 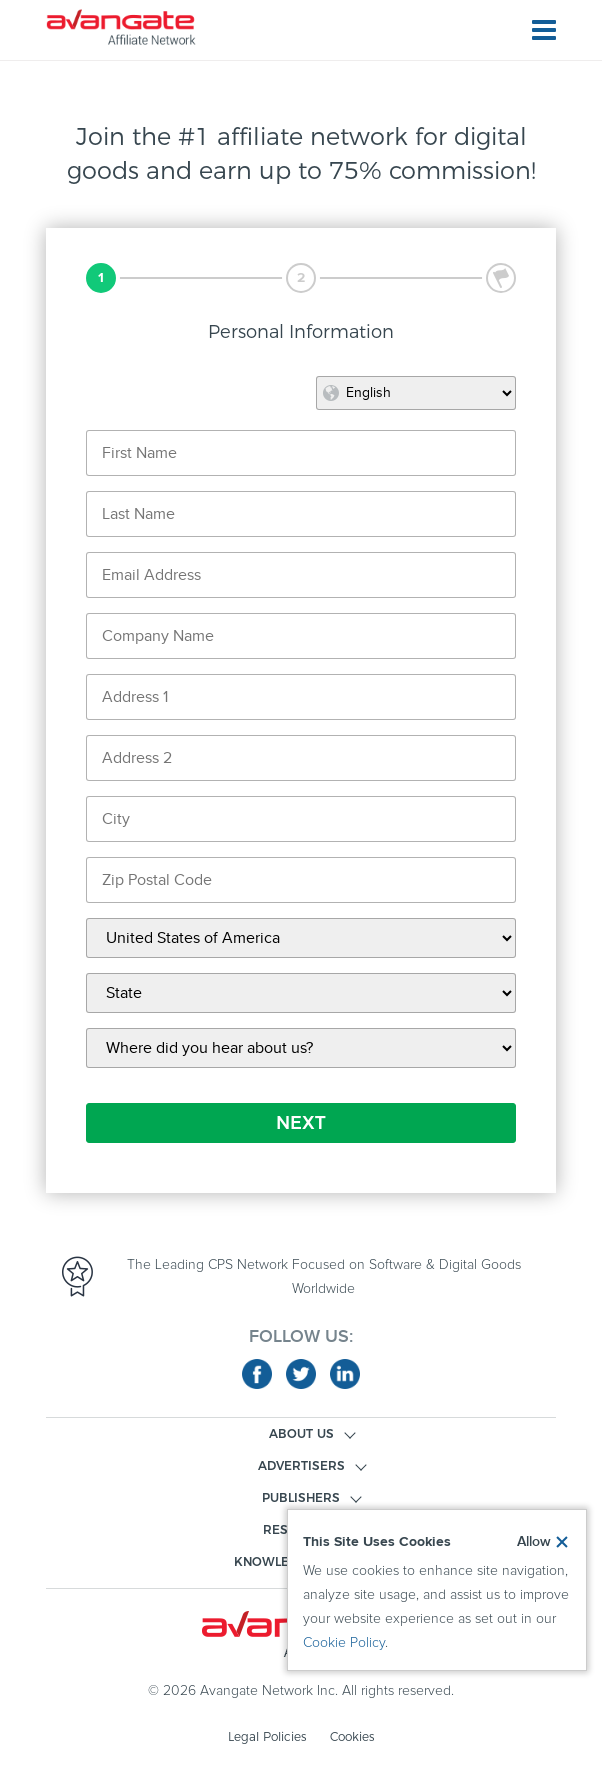 I want to click on Allow, so click(x=534, y=1542).